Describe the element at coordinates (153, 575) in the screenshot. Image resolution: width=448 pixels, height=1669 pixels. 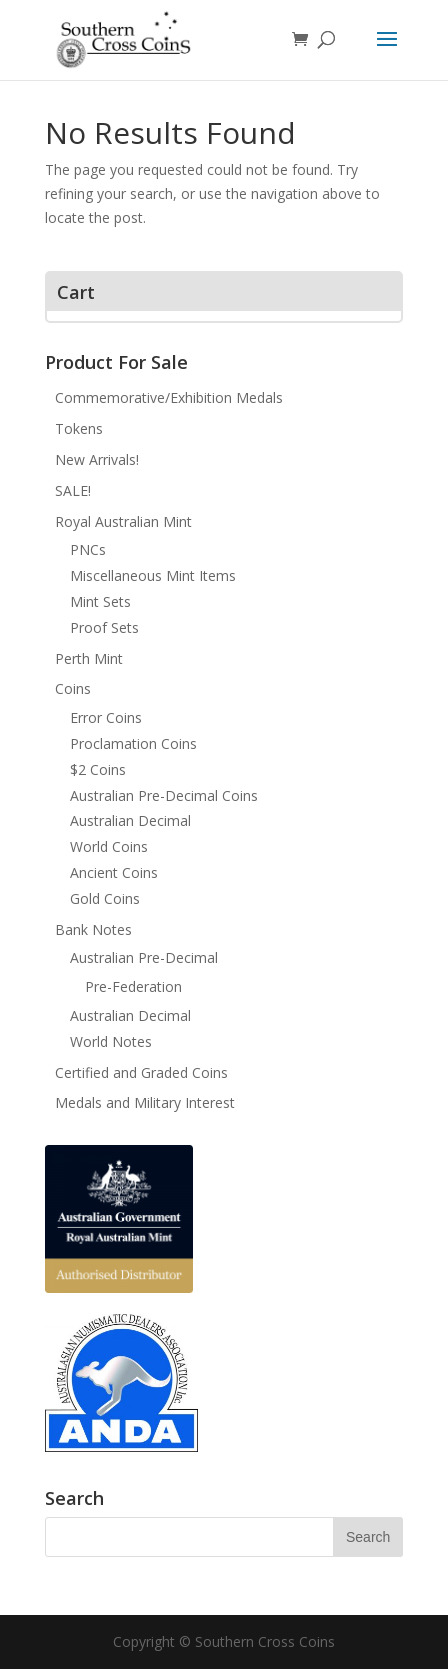
I see `Miscellaneous Mint Items` at that location.